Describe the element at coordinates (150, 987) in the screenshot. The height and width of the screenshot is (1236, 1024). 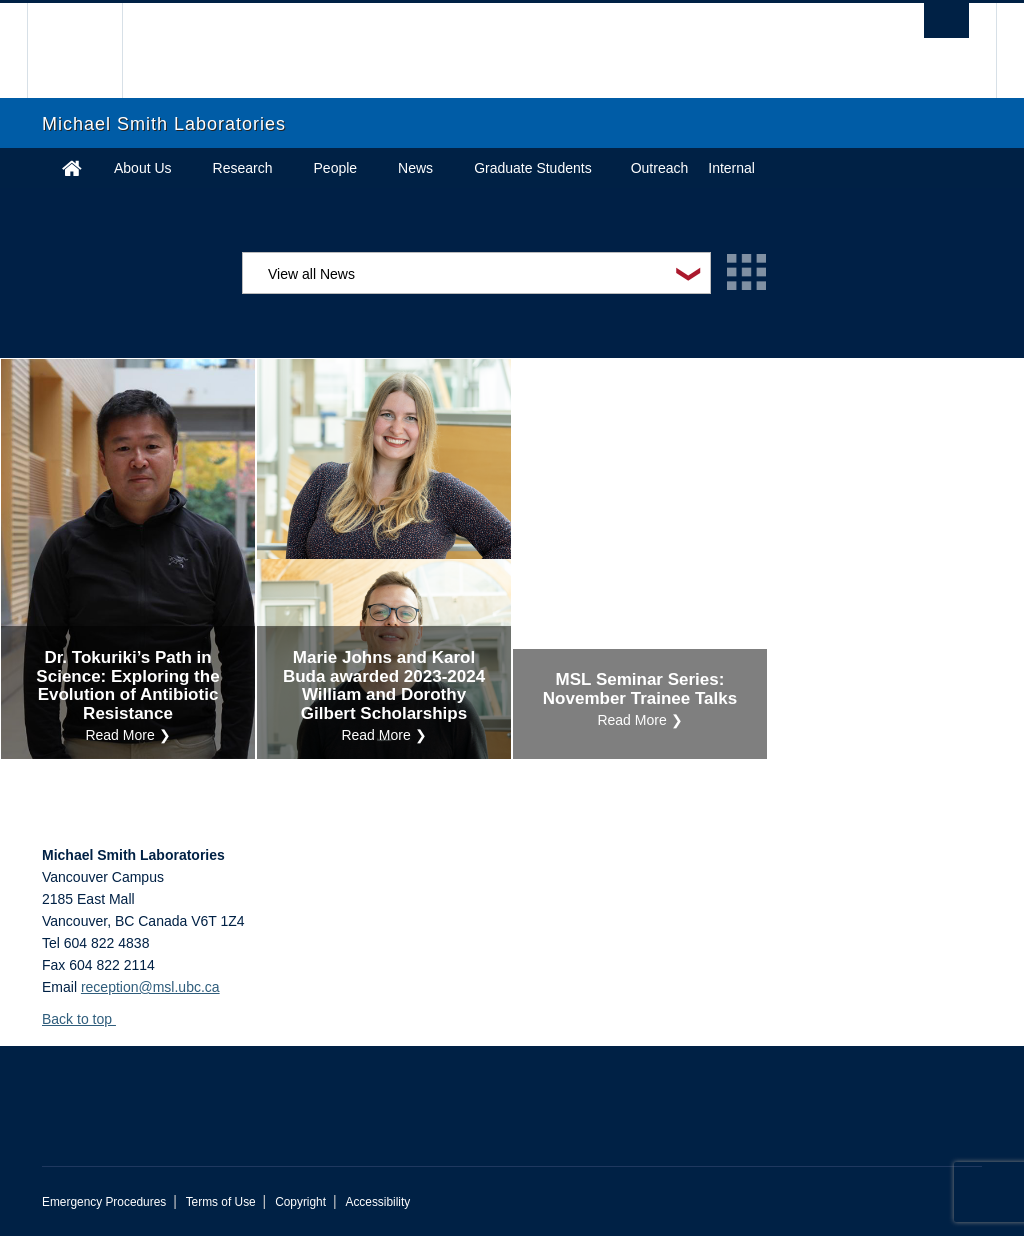
I see `reception@msl.ubc.ca` at that location.